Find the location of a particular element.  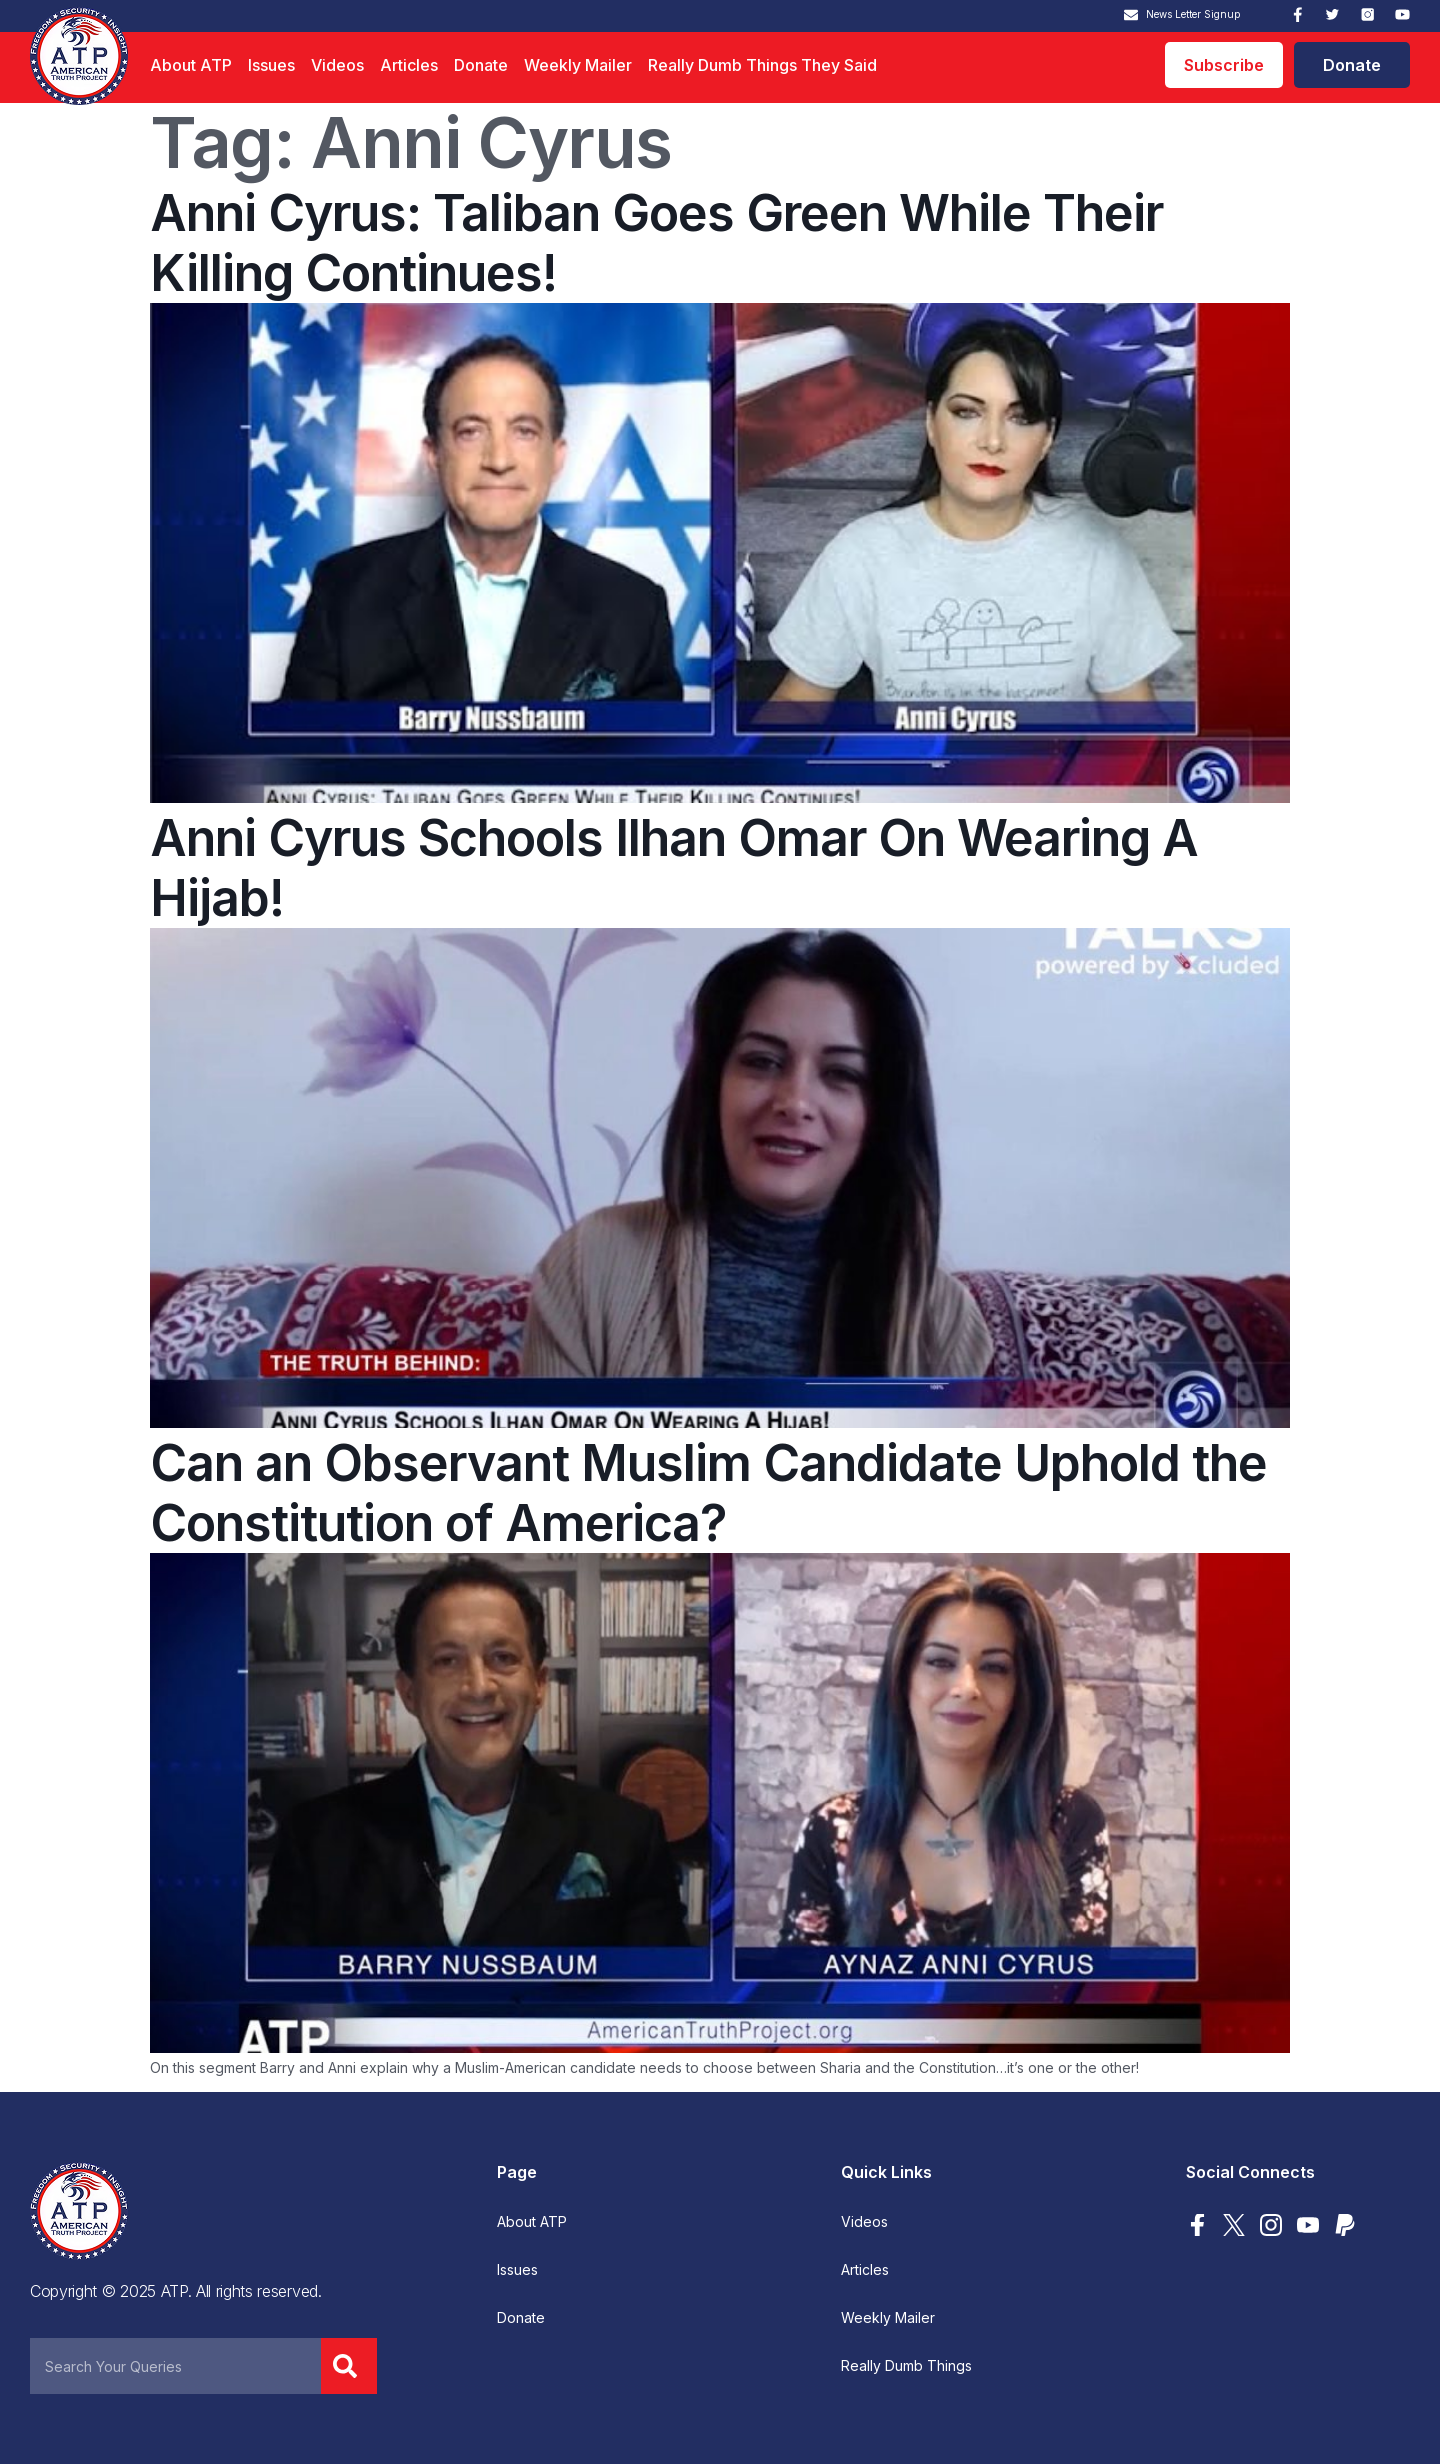

[Search] is located at coordinates (349, 2366).